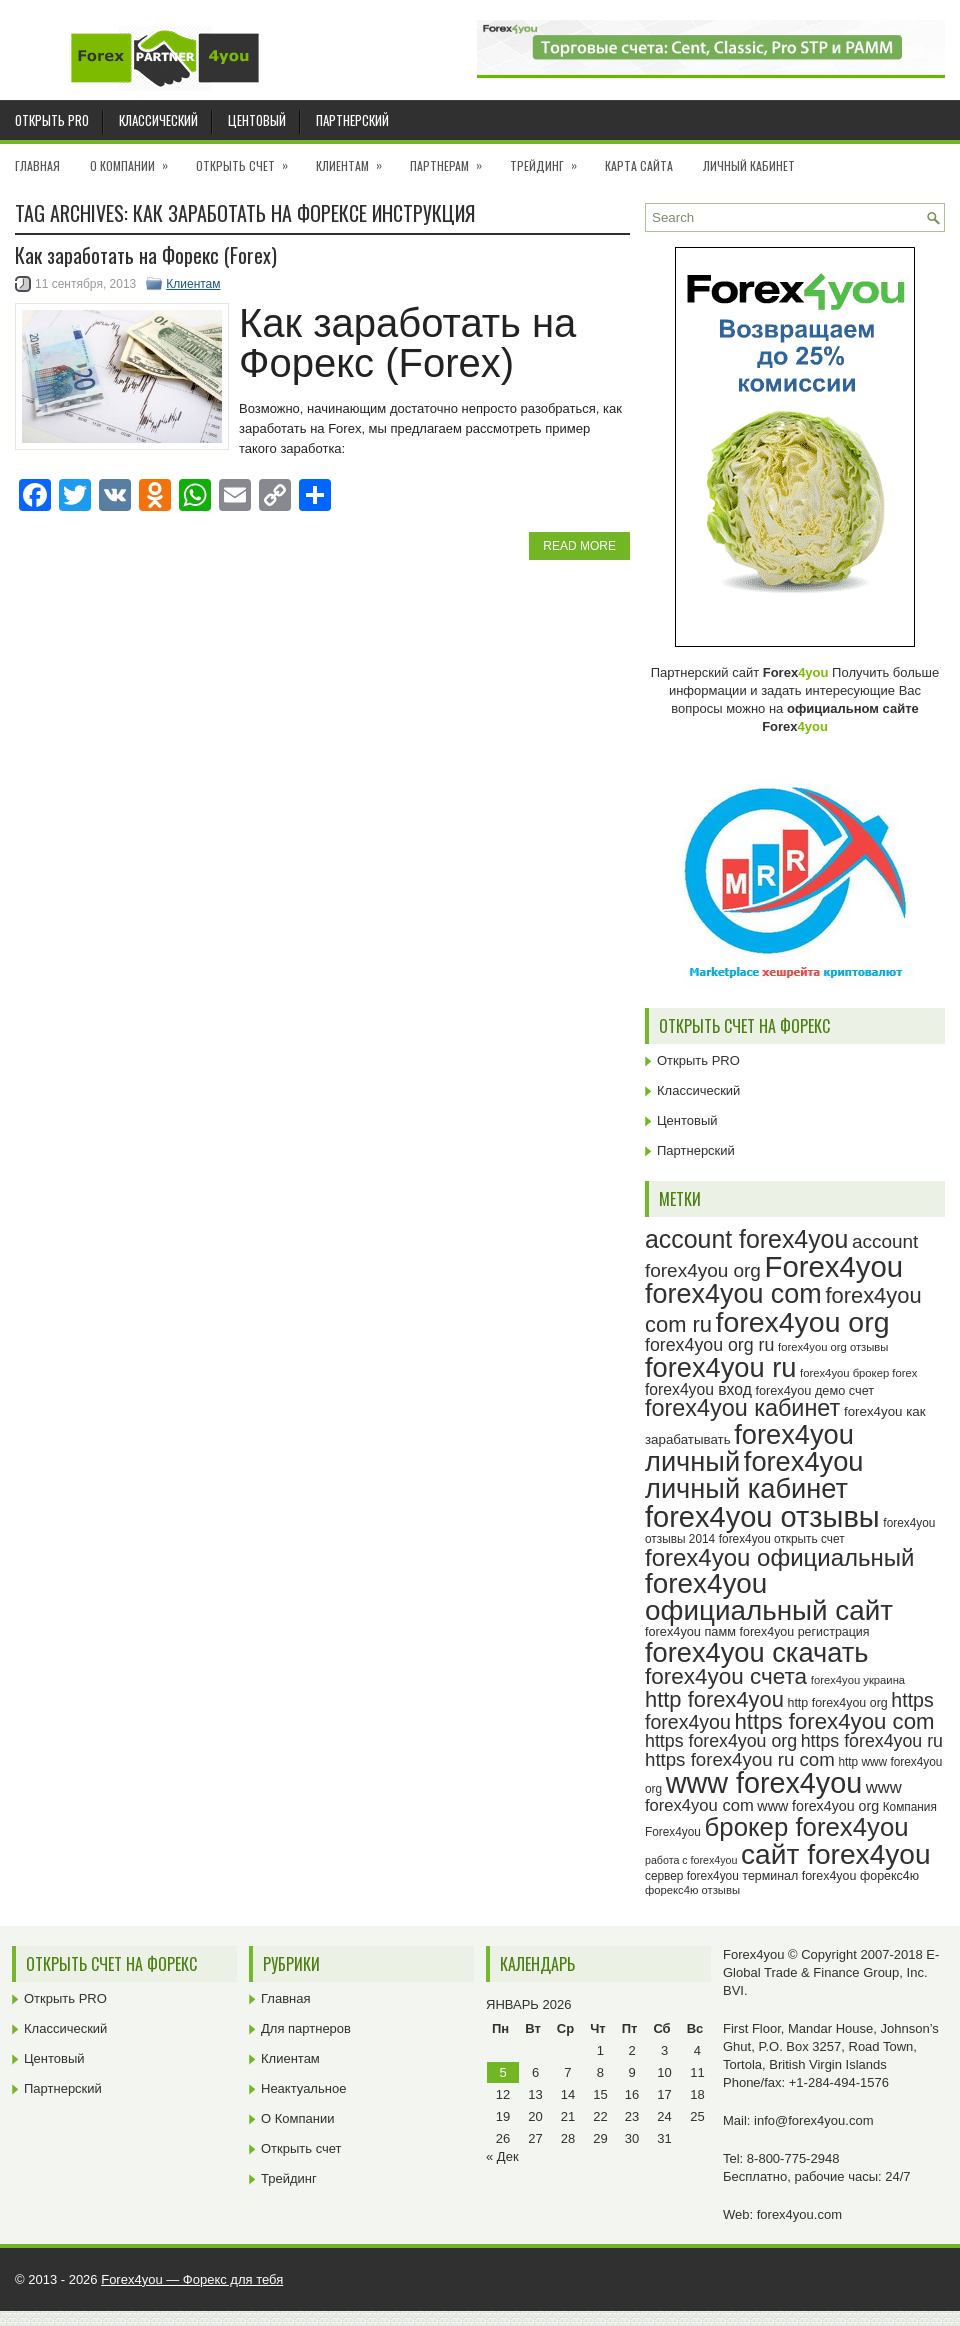  I want to click on forex4you org [forex4you org (86 элементов)], so click(803, 1322).